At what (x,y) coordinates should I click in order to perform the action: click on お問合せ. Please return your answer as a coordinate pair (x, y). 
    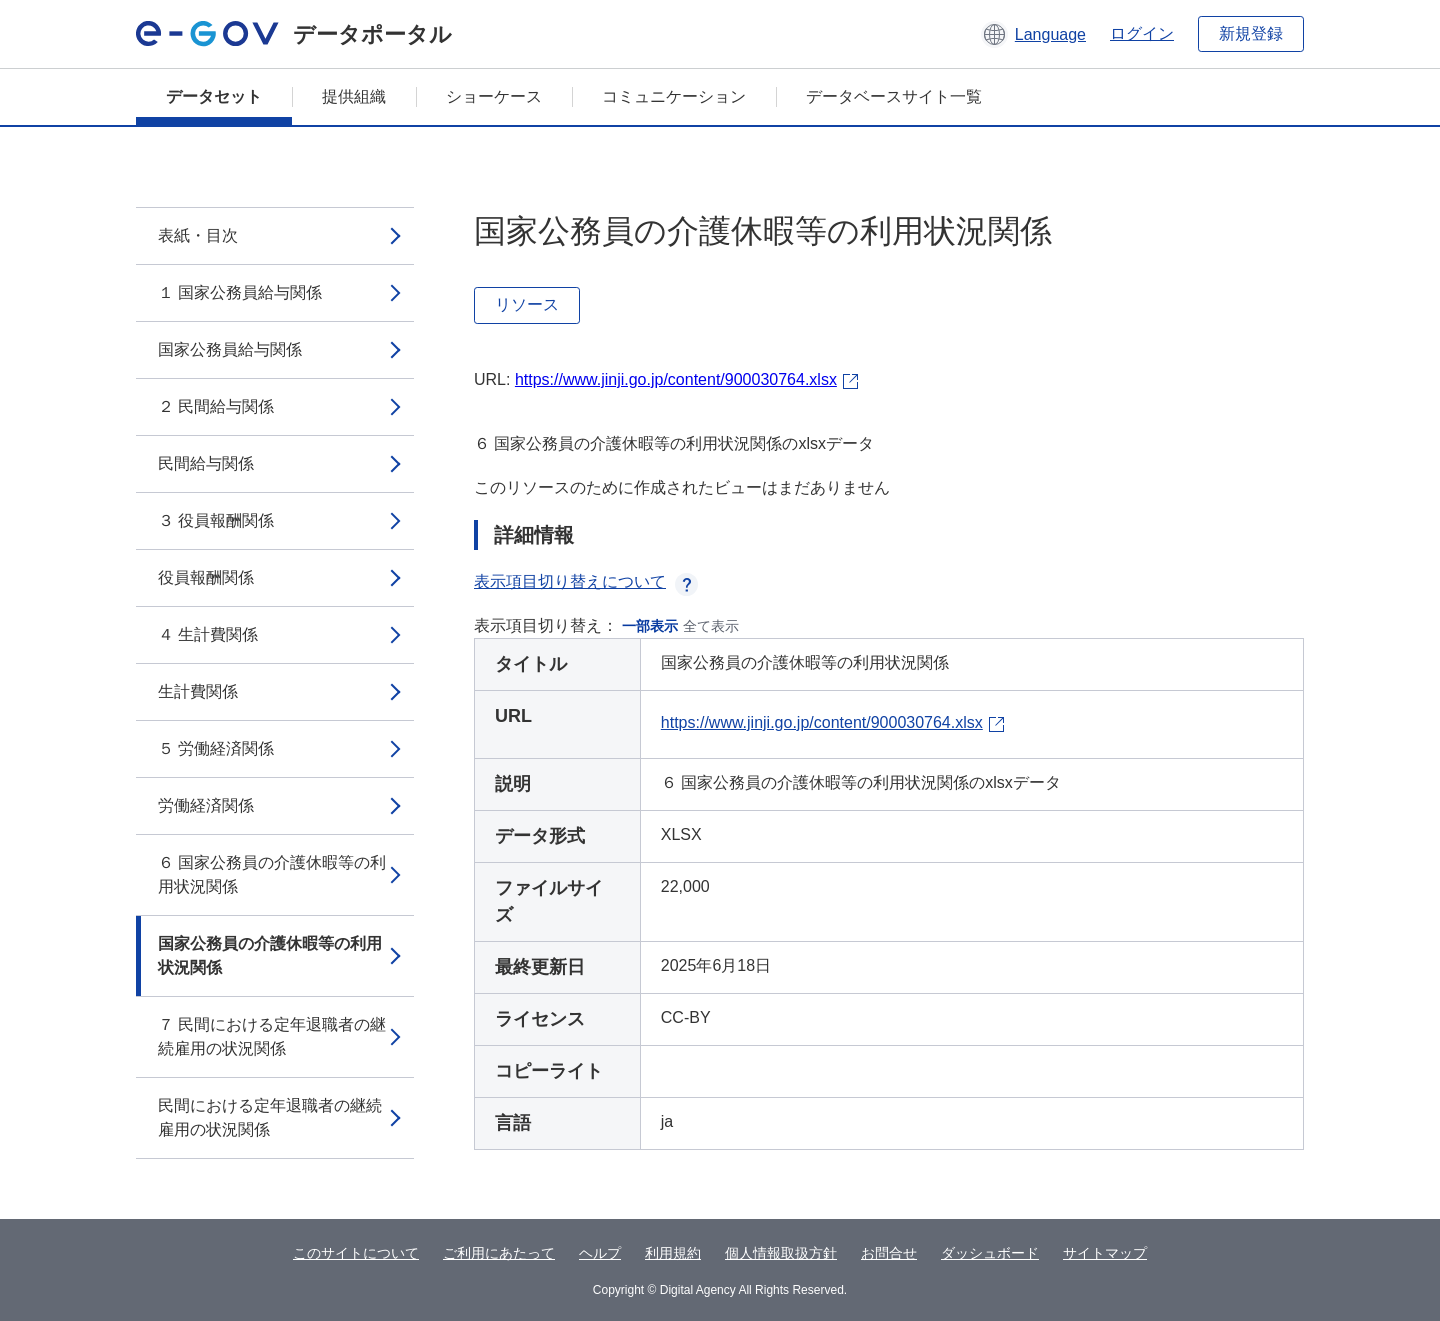
    Looking at the image, I should click on (889, 1253).